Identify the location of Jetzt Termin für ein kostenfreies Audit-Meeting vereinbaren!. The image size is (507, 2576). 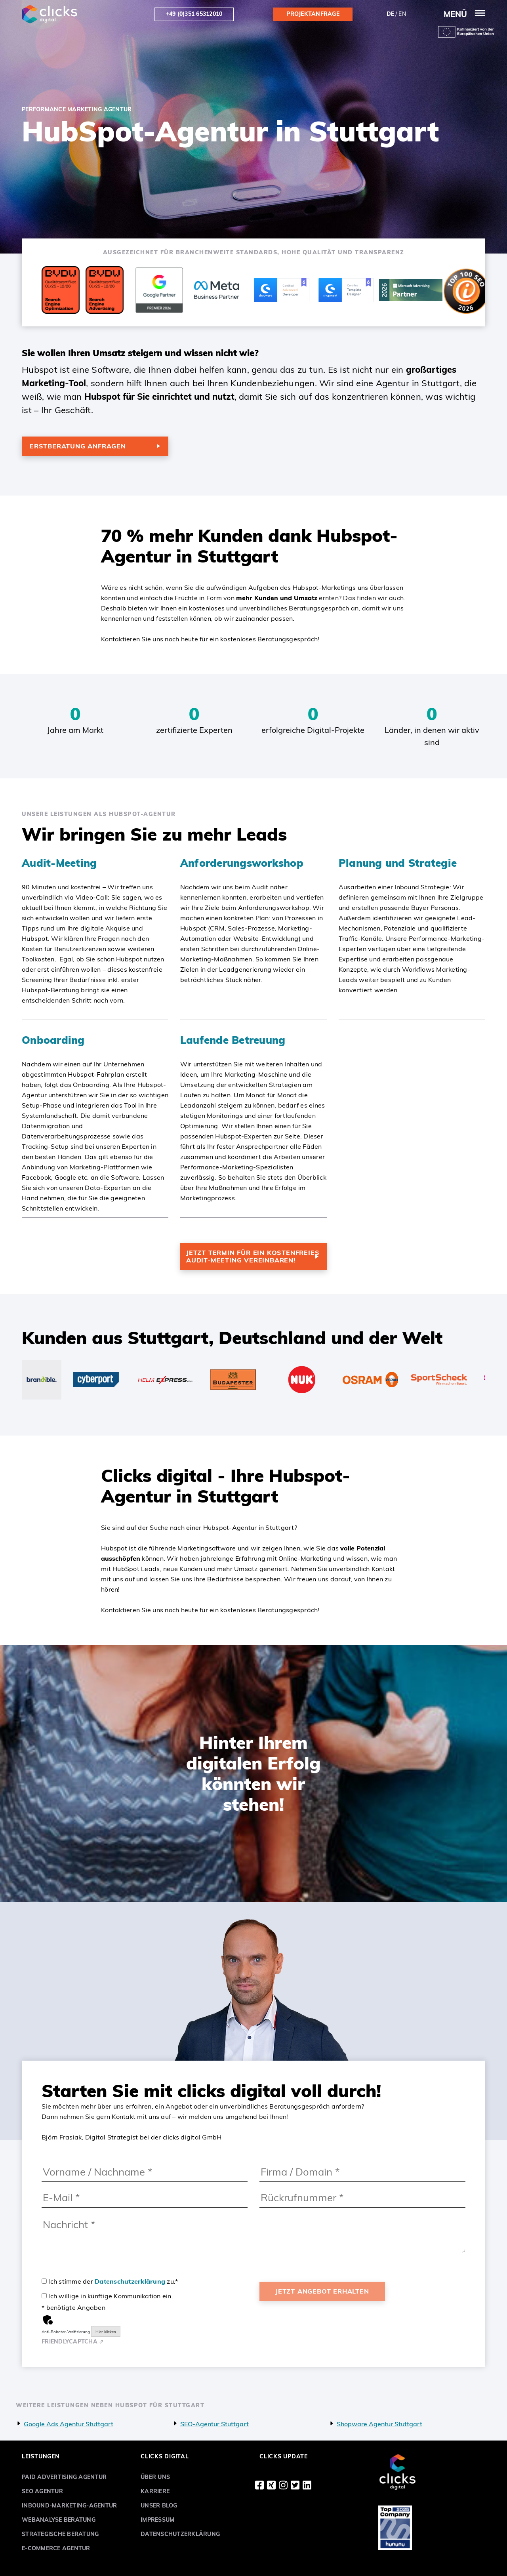
(252, 1256).